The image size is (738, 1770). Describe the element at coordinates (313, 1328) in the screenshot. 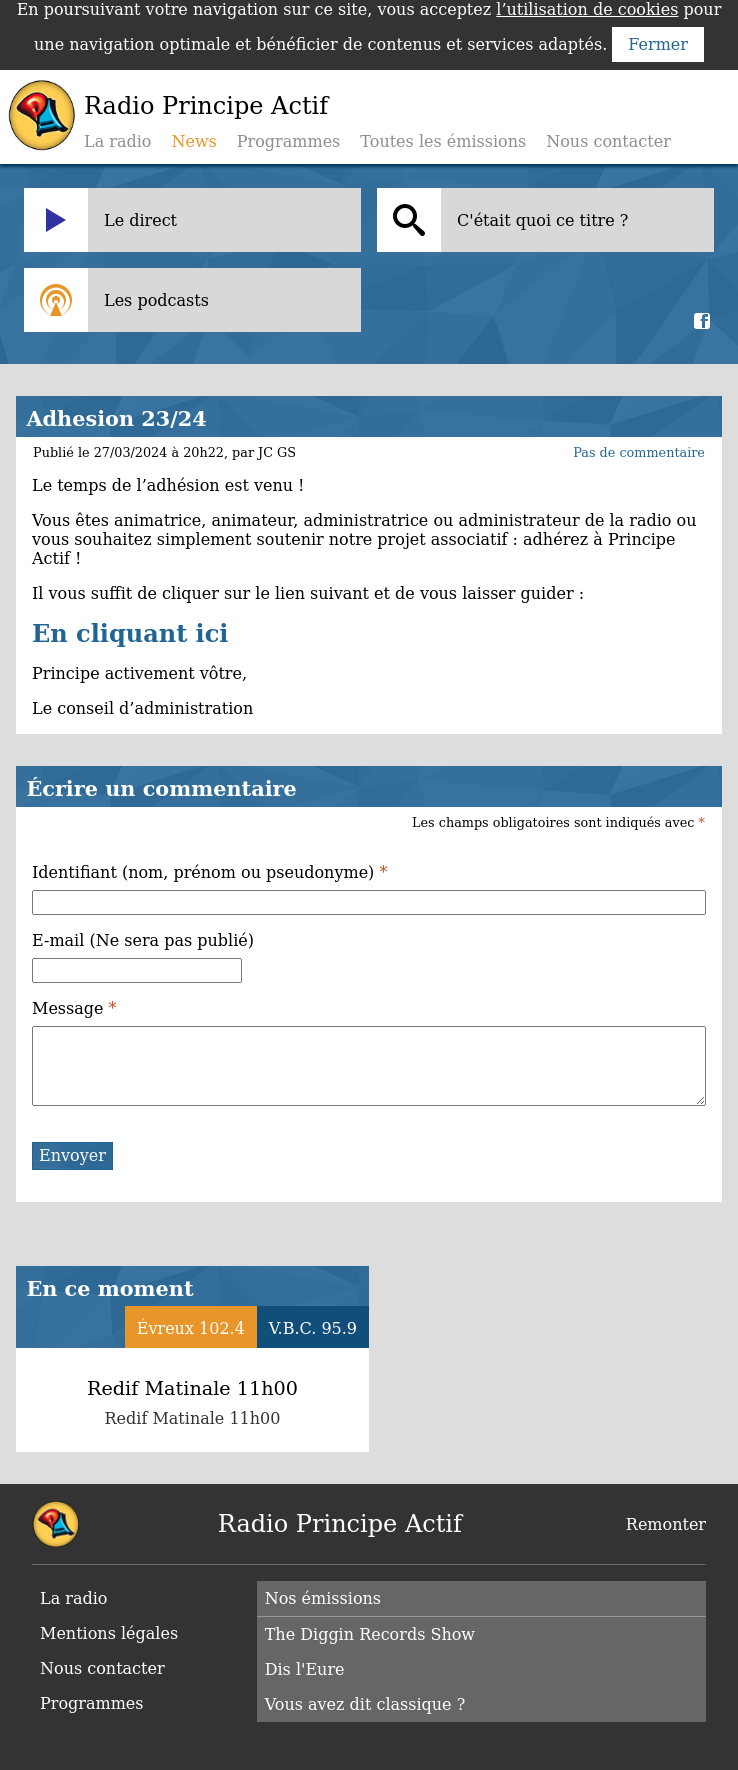

I see `V.B.C. 95.9` at that location.